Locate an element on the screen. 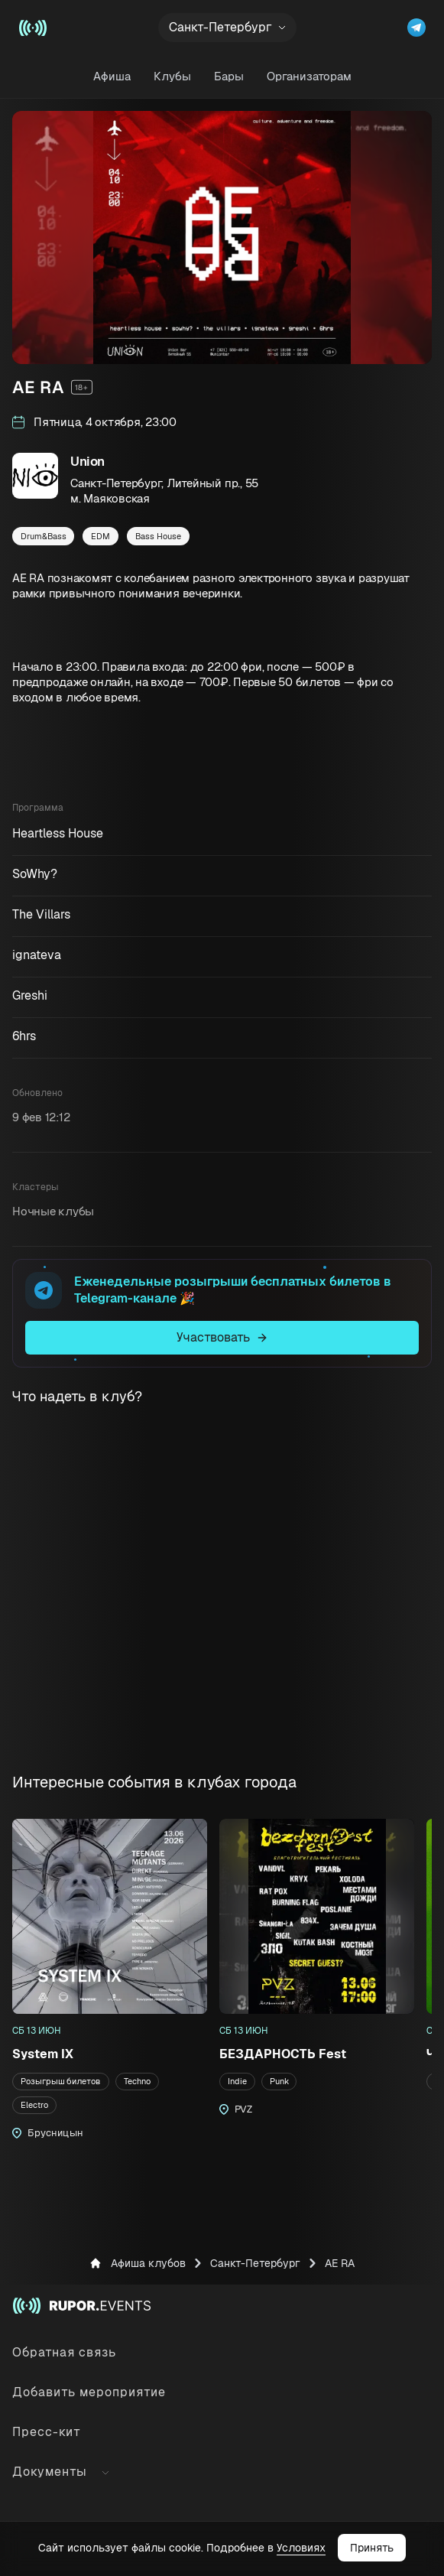 Image resolution: width=444 pixels, height=2576 pixels. Принять is located at coordinates (372, 2548).